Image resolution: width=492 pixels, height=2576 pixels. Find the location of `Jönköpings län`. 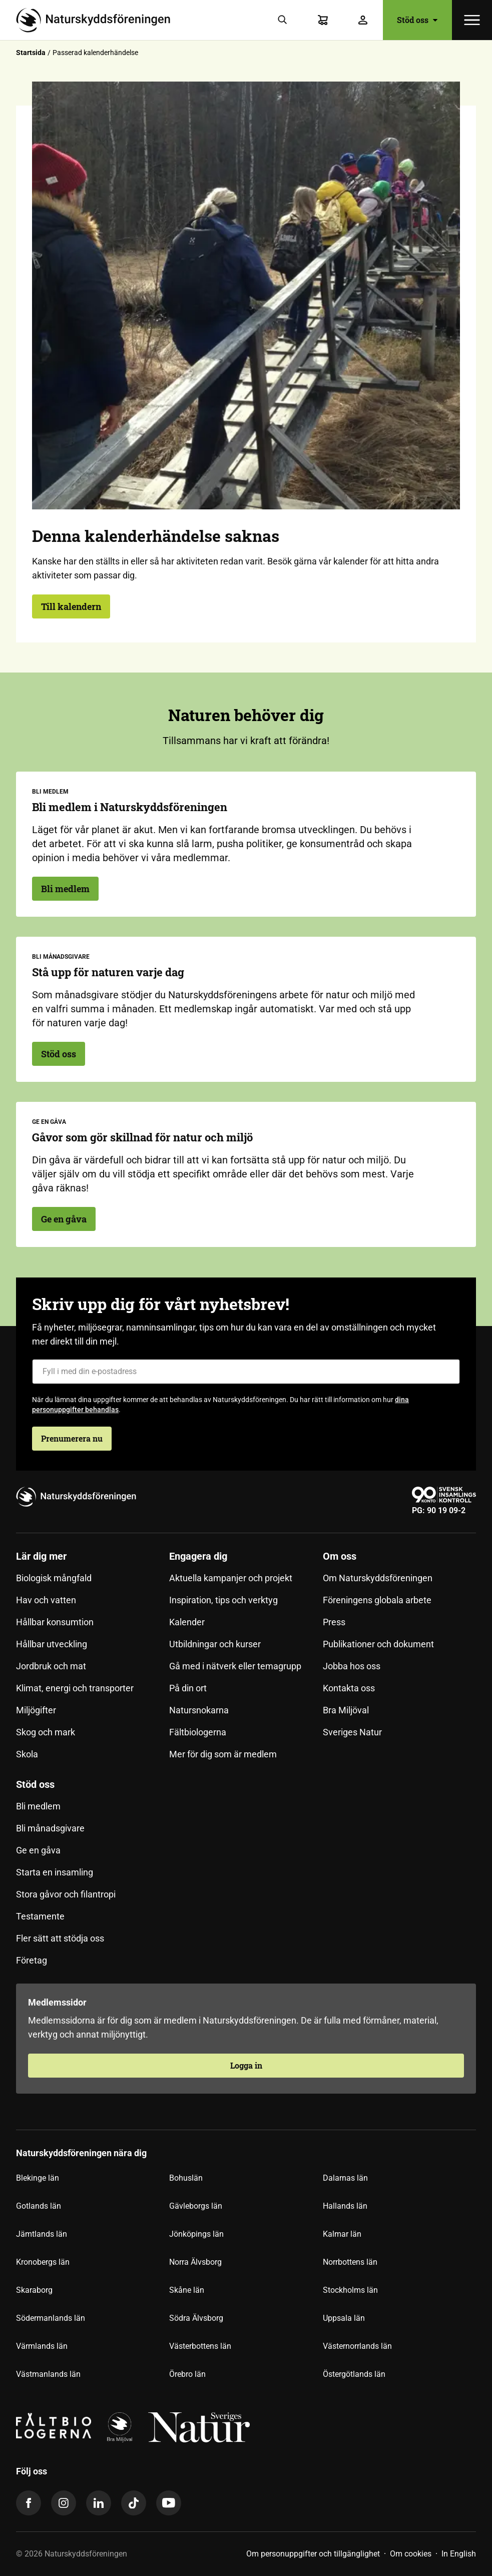

Jönköpings län is located at coordinates (196, 2234).